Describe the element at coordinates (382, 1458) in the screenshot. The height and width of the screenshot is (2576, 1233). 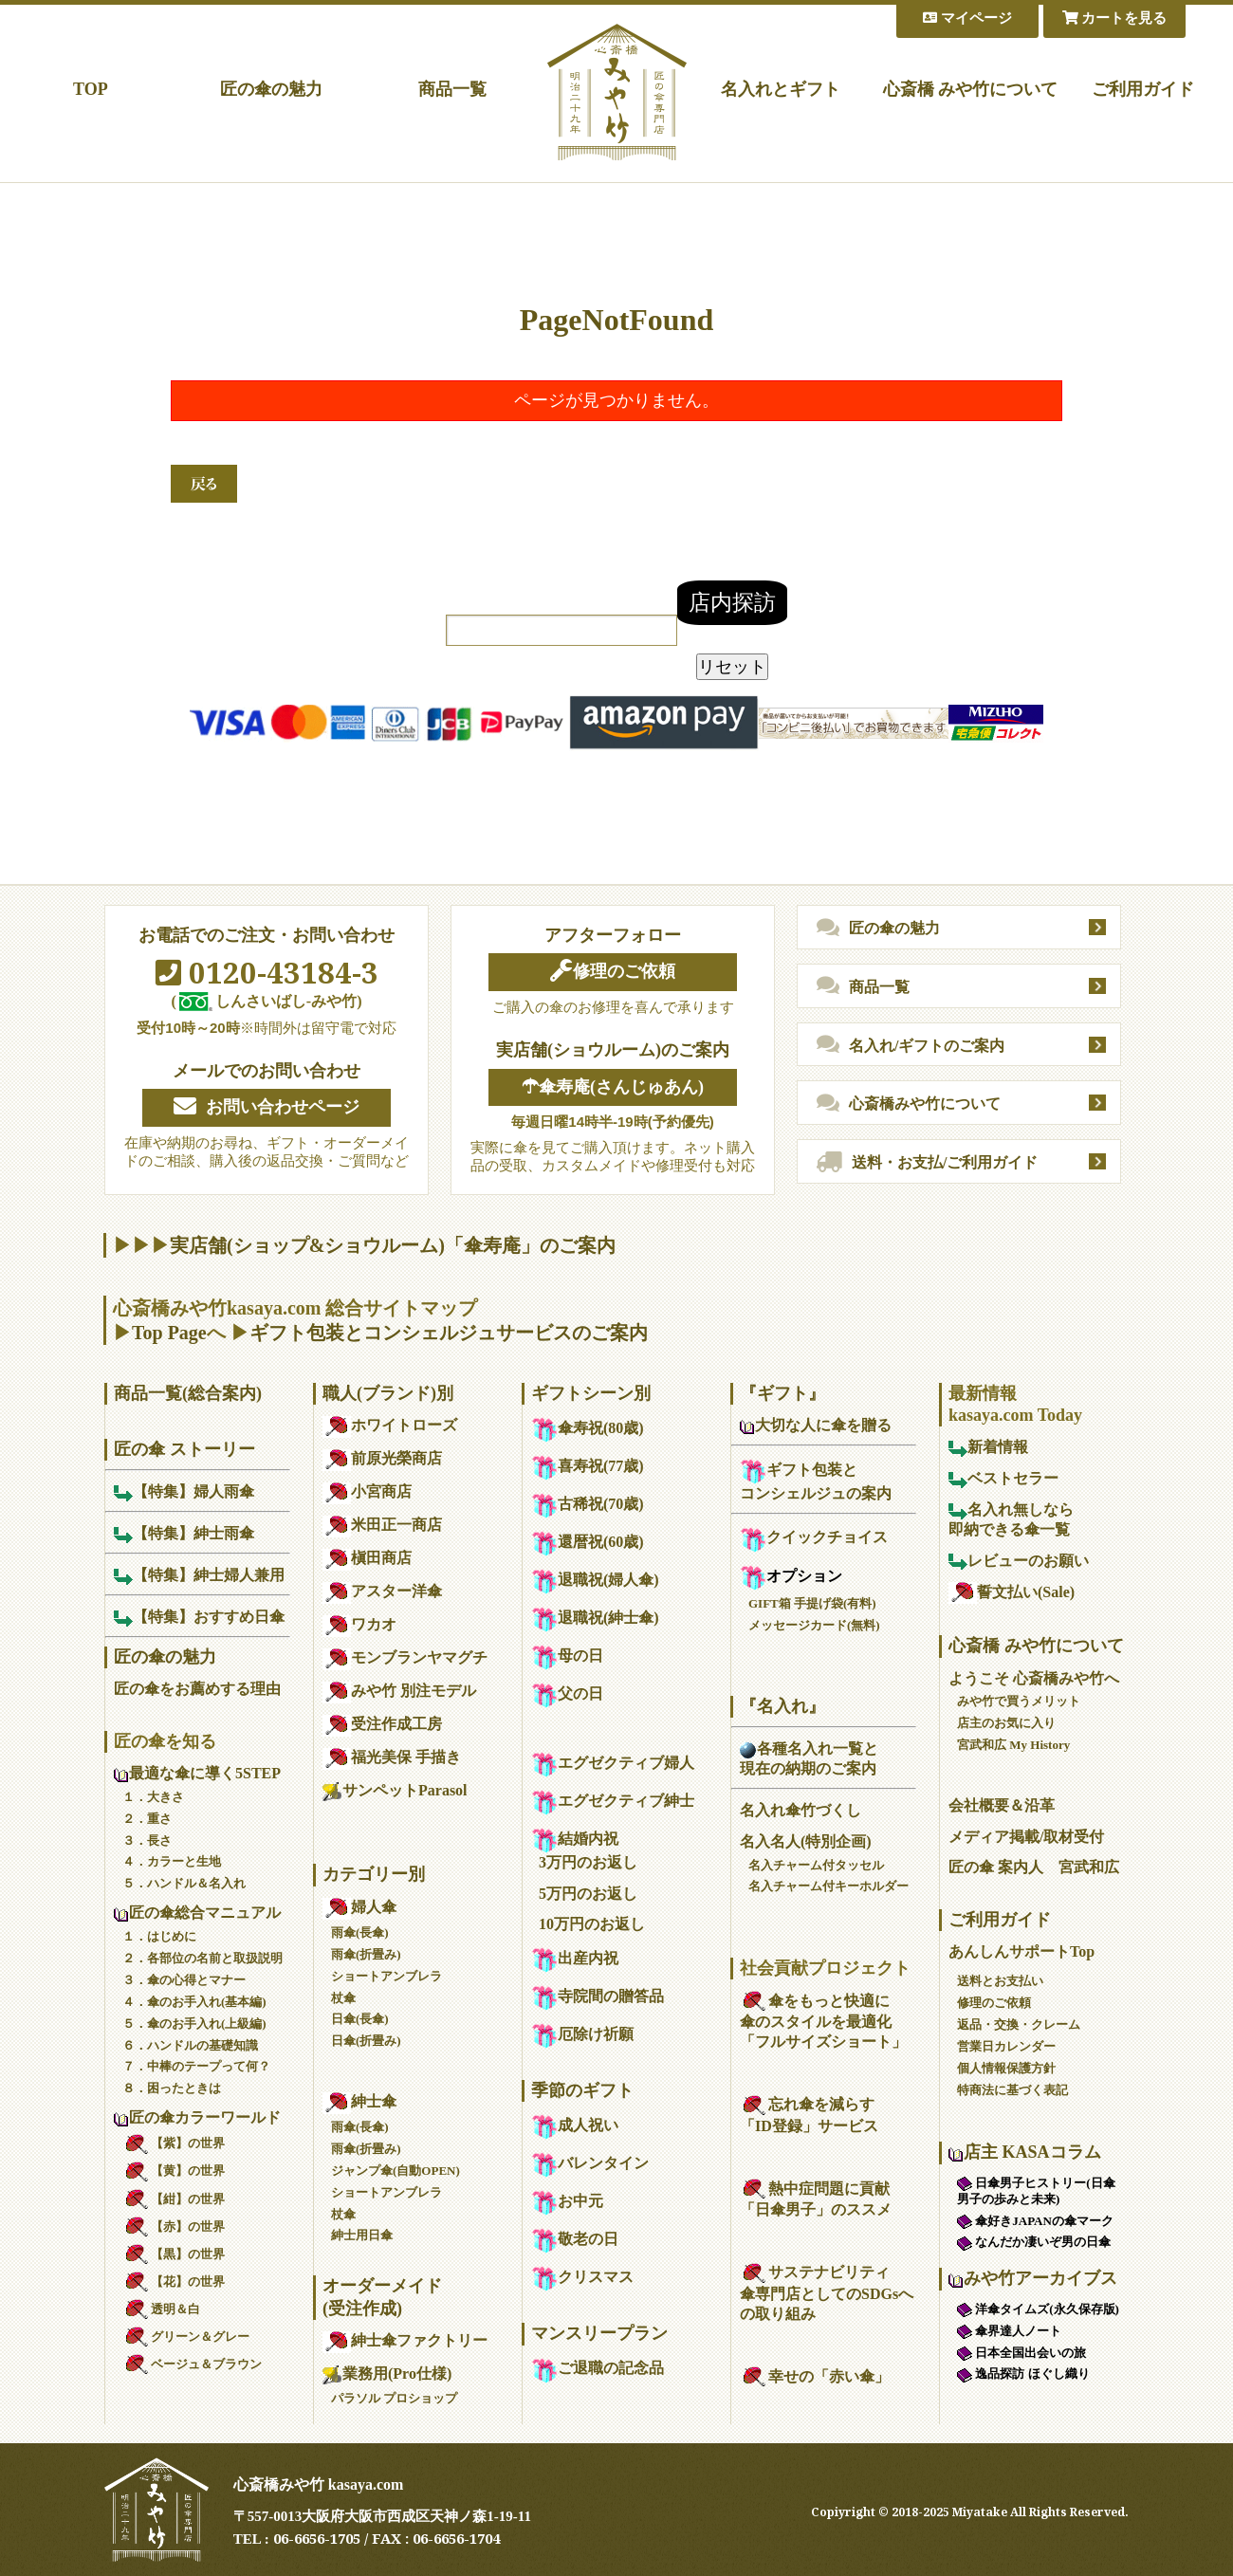
I see `前原光榮商店` at that location.